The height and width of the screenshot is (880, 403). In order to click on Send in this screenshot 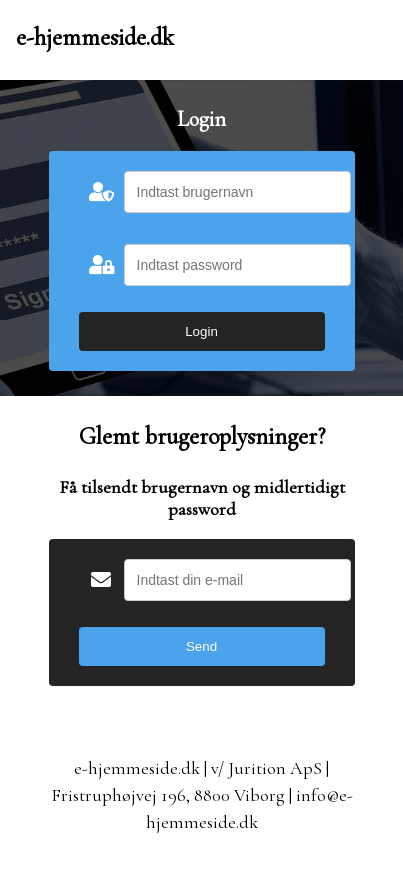, I will do `click(201, 646)`.